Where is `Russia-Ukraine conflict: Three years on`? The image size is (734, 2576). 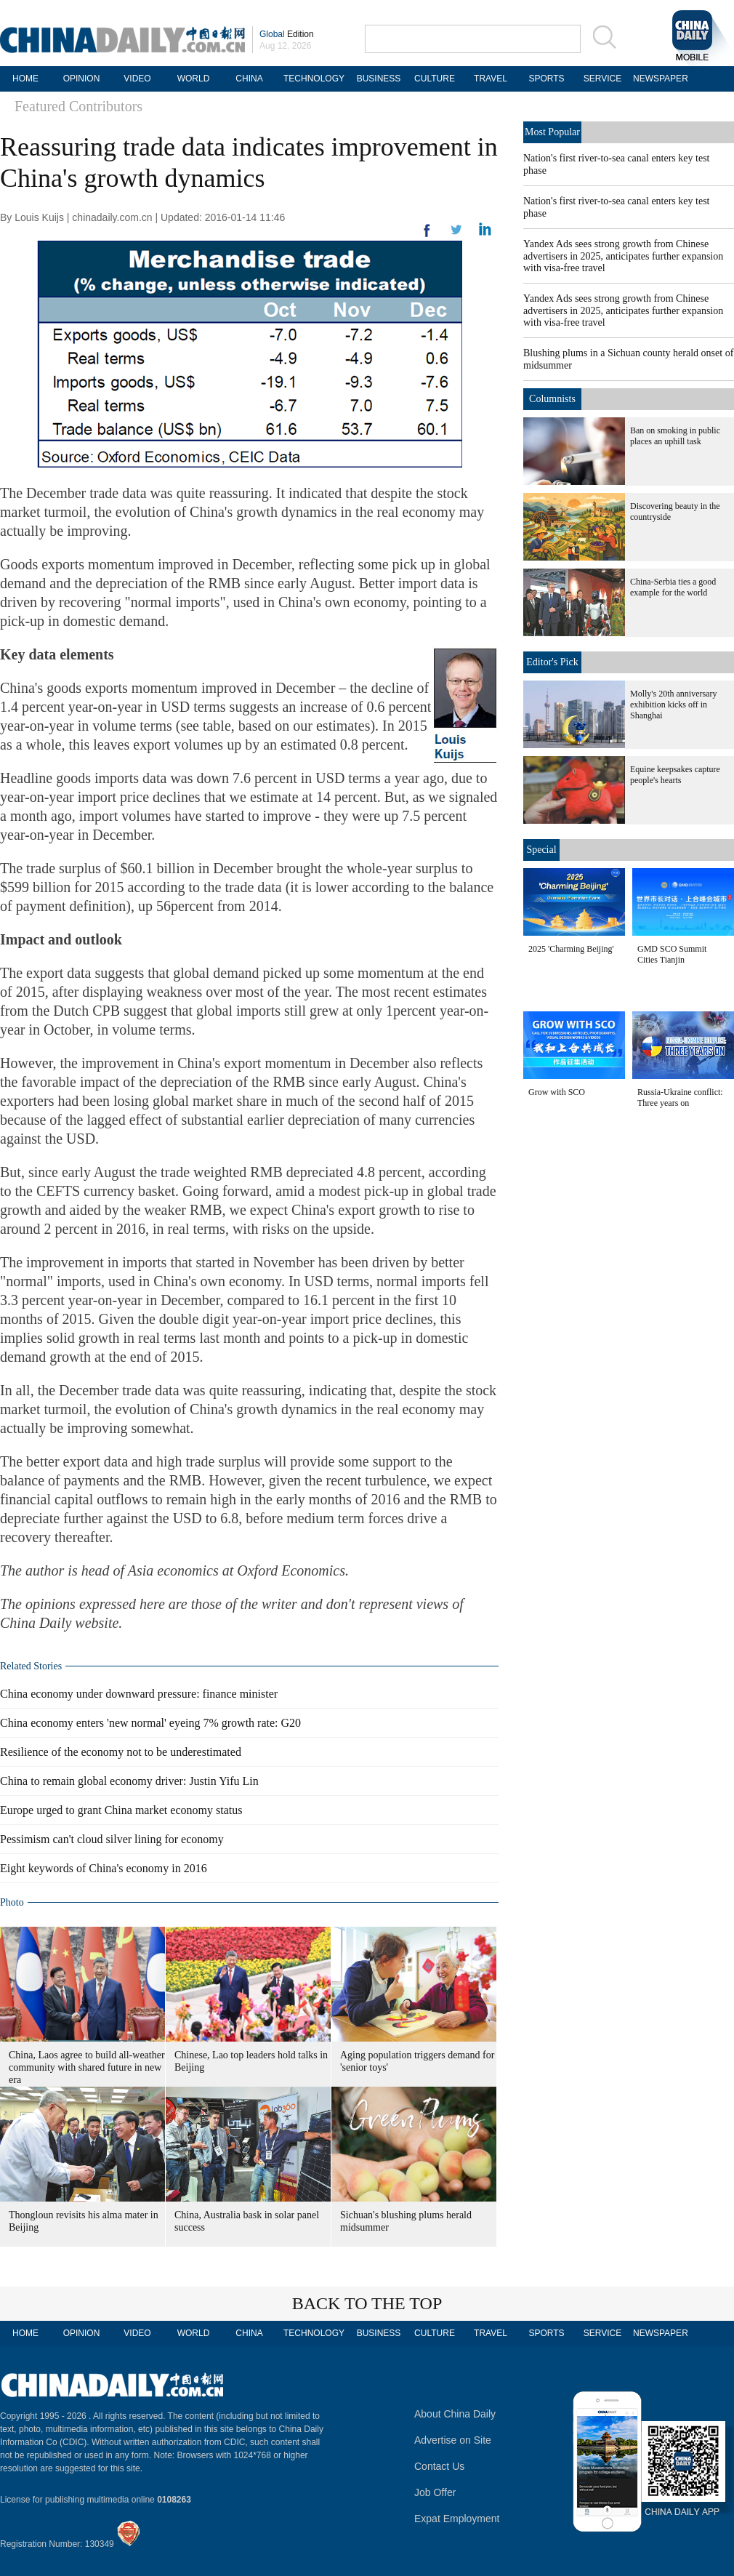 Russia-Ukraine conflict: Three years on is located at coordinates (680, 1097).